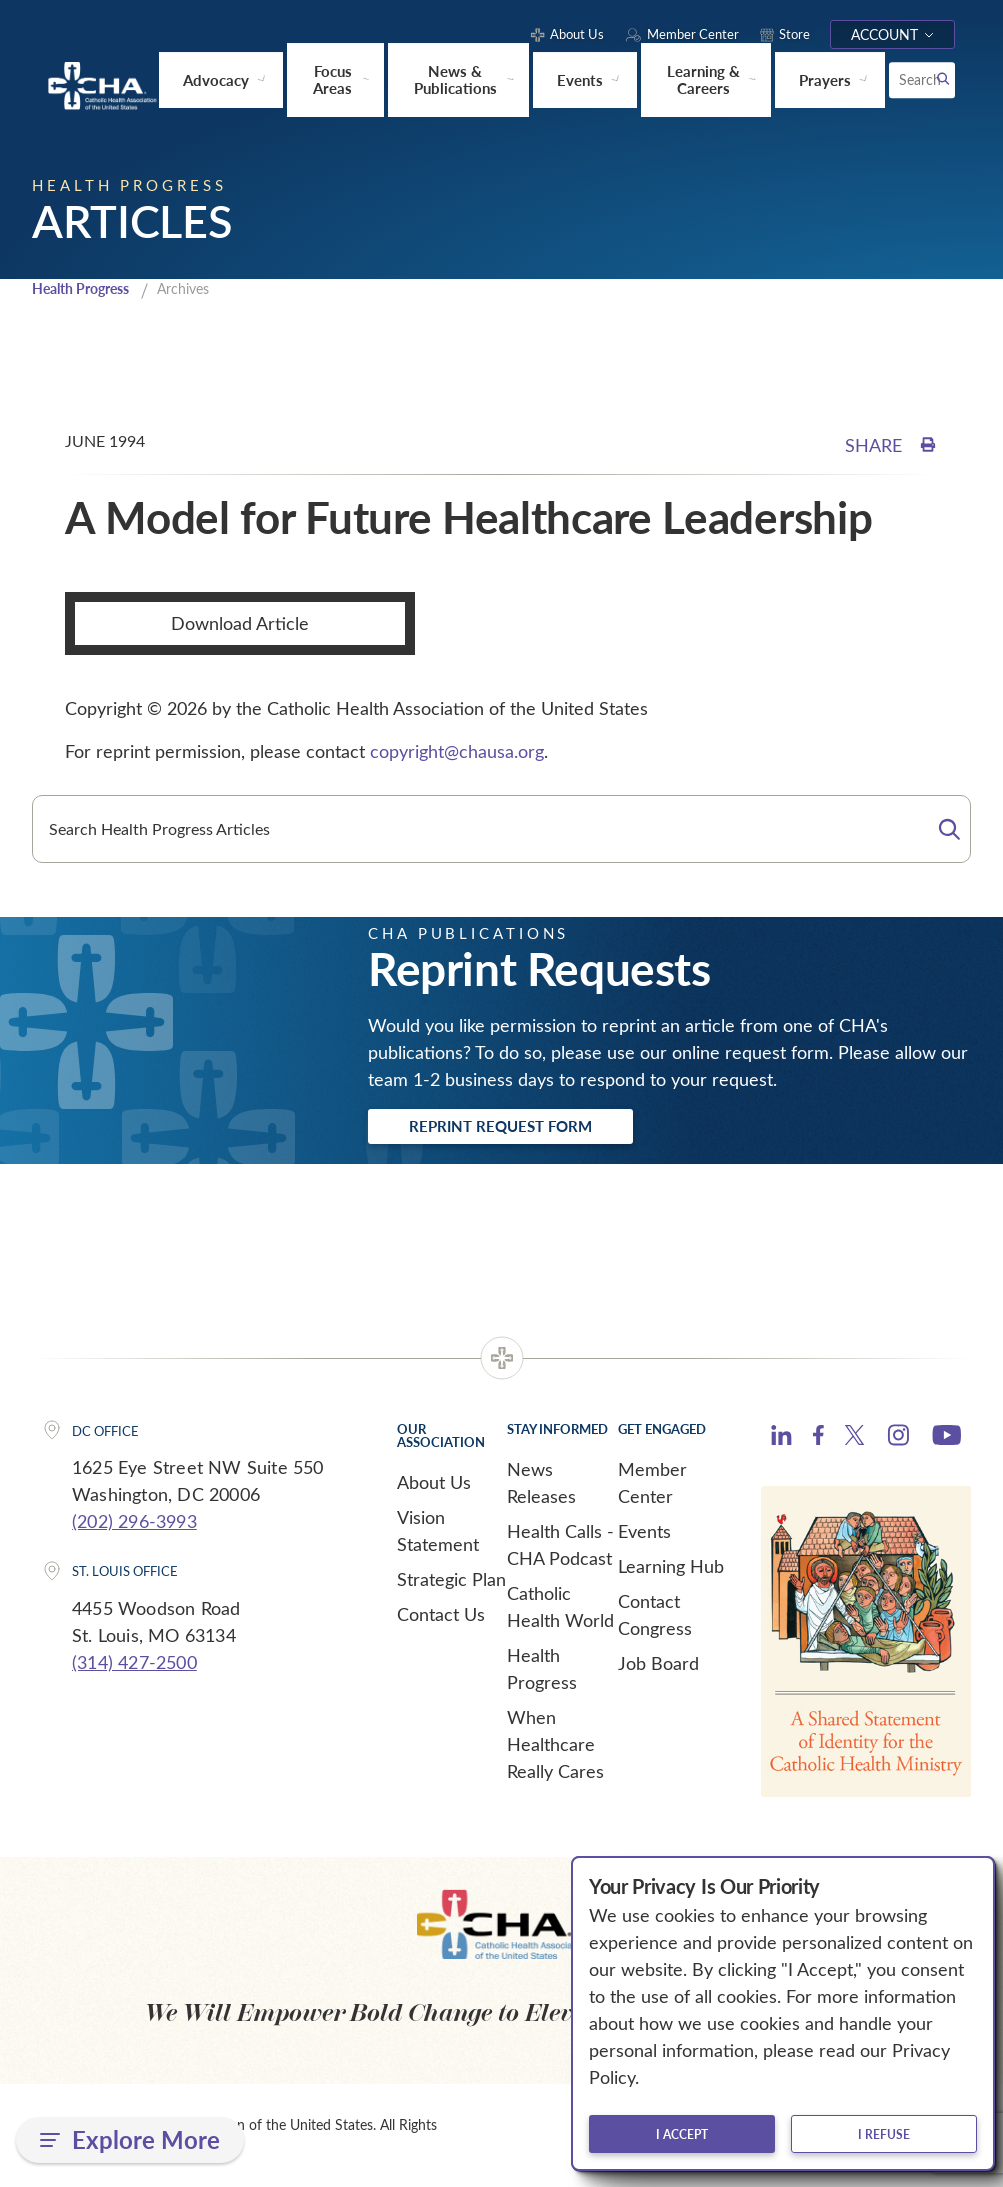 Image resolution: width=1003 pixels, height=2187 pixels. What do you see at coordinates (541, 1486) in the screenshot?
I see `News Releases` at bounding box center [541, 1486].